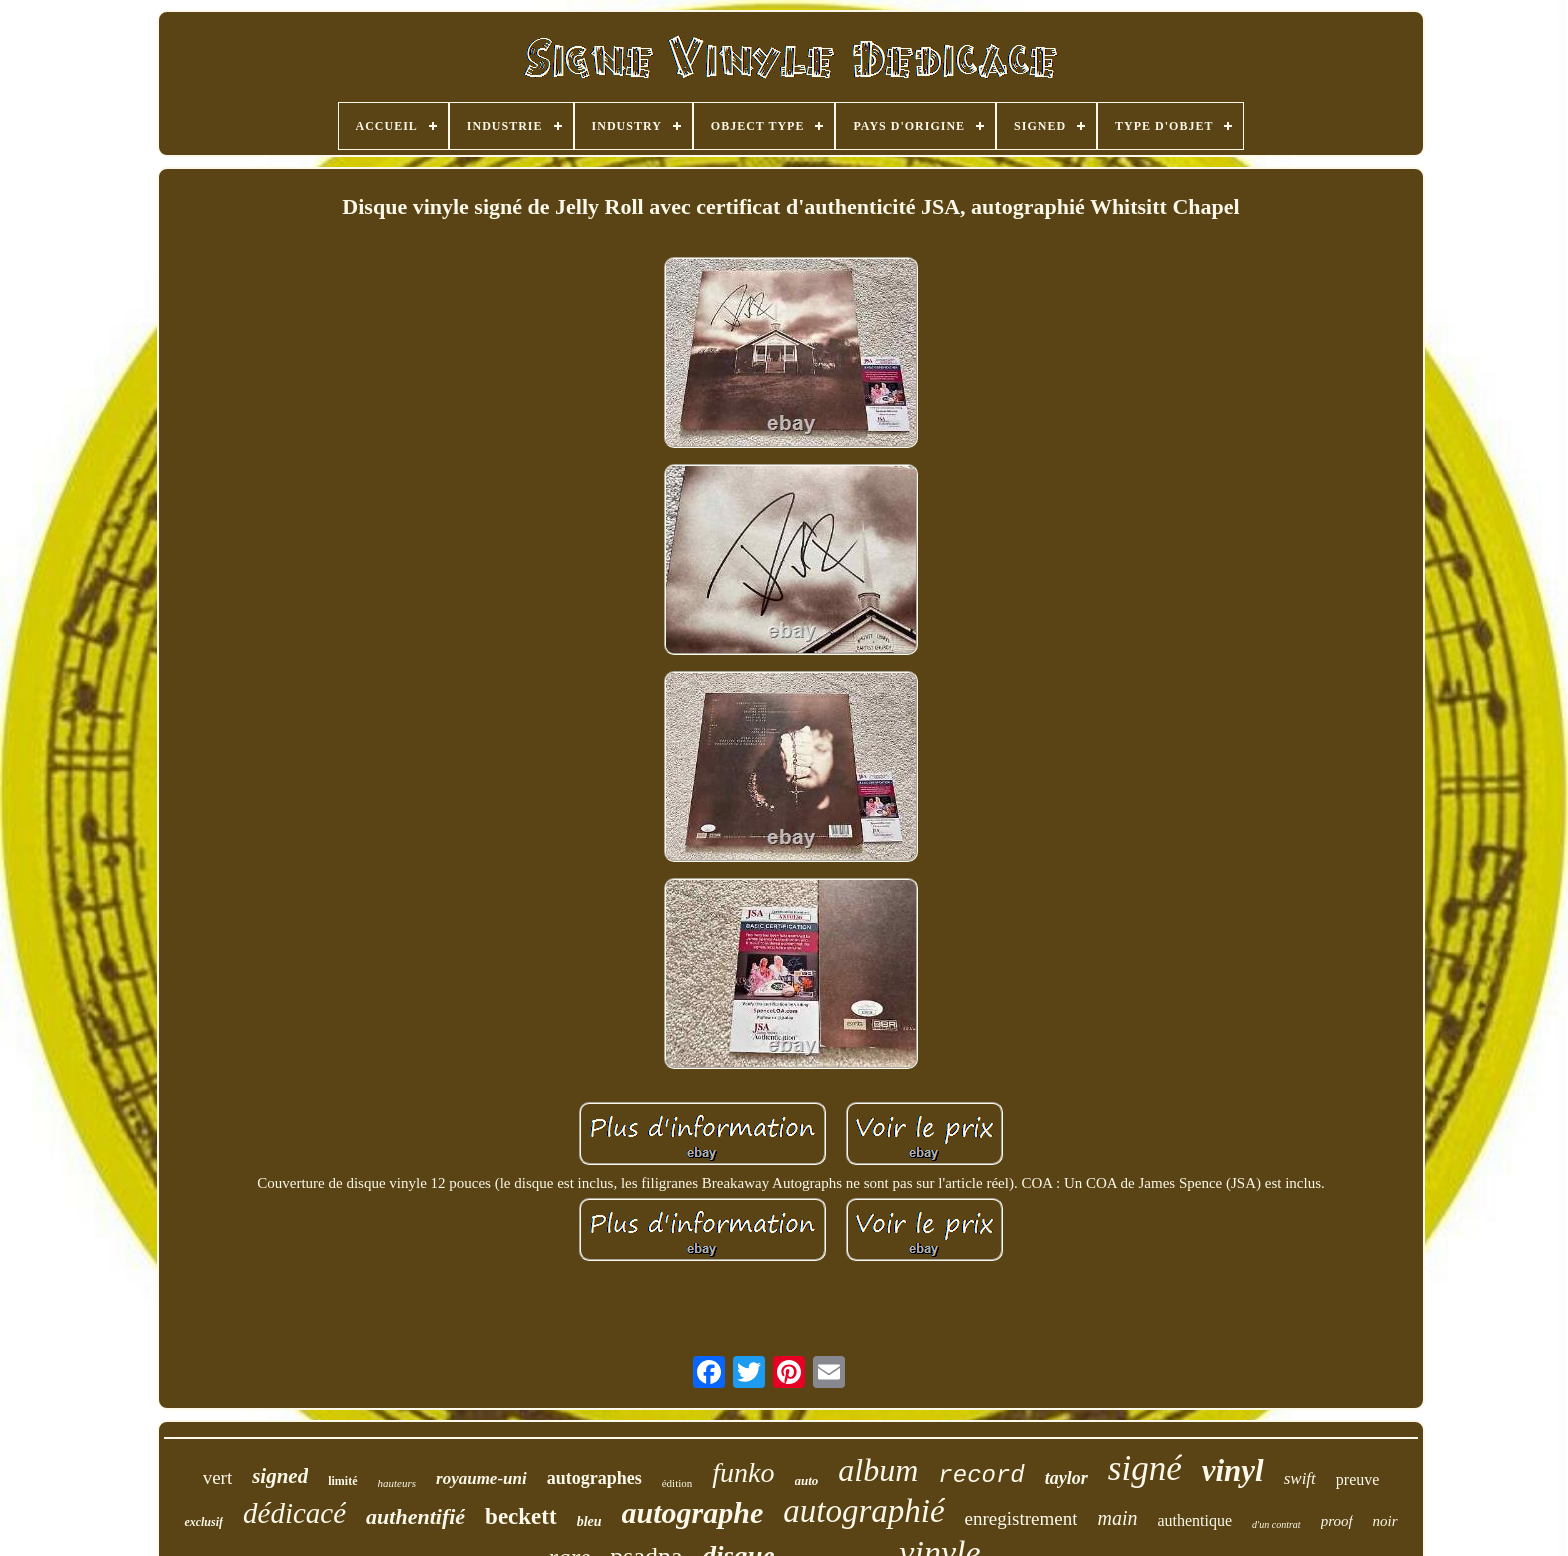 This screenshot has width=1568, height=1556. I want to click on d'un contrat, so click(1276, 1524).